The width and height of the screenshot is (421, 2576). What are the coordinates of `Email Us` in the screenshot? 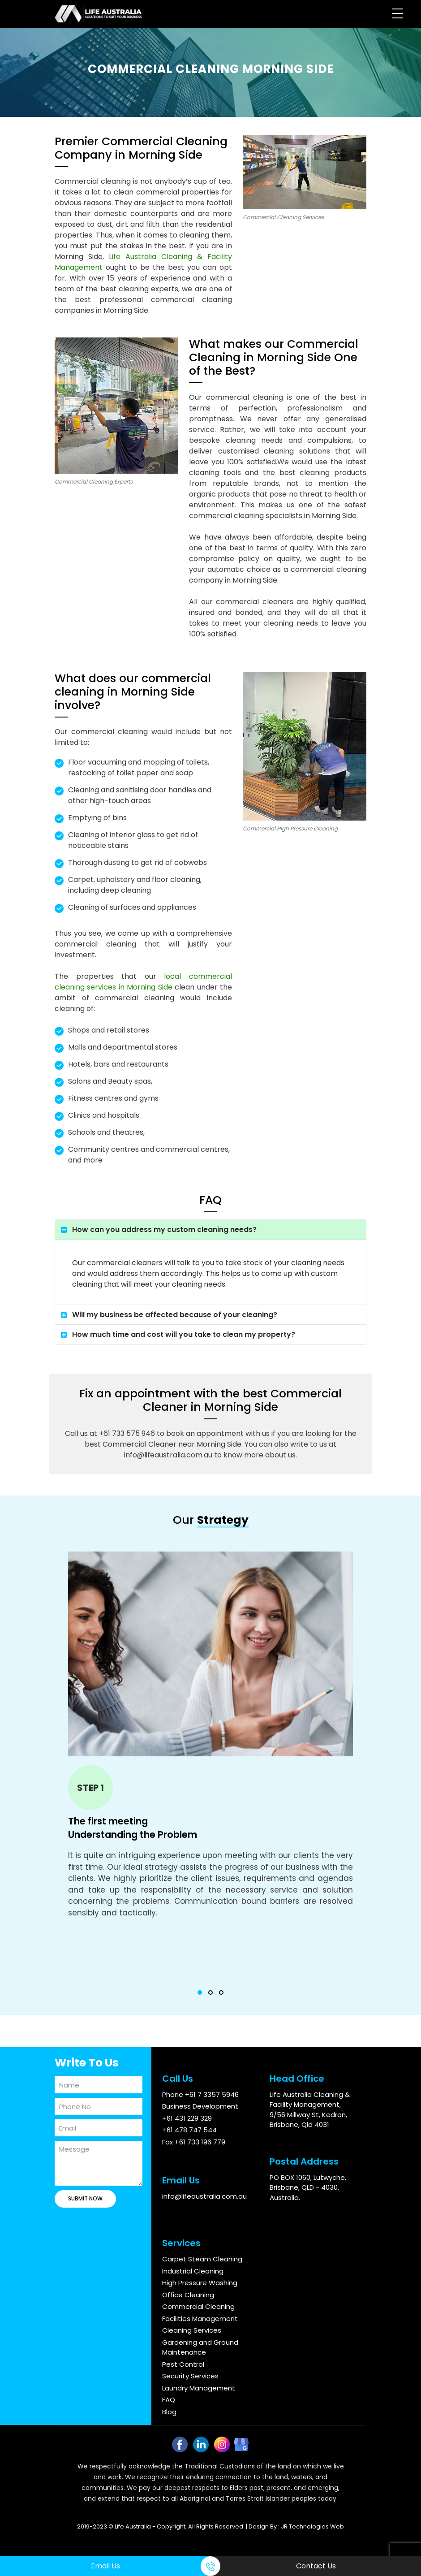 It's located at (105, 2566).